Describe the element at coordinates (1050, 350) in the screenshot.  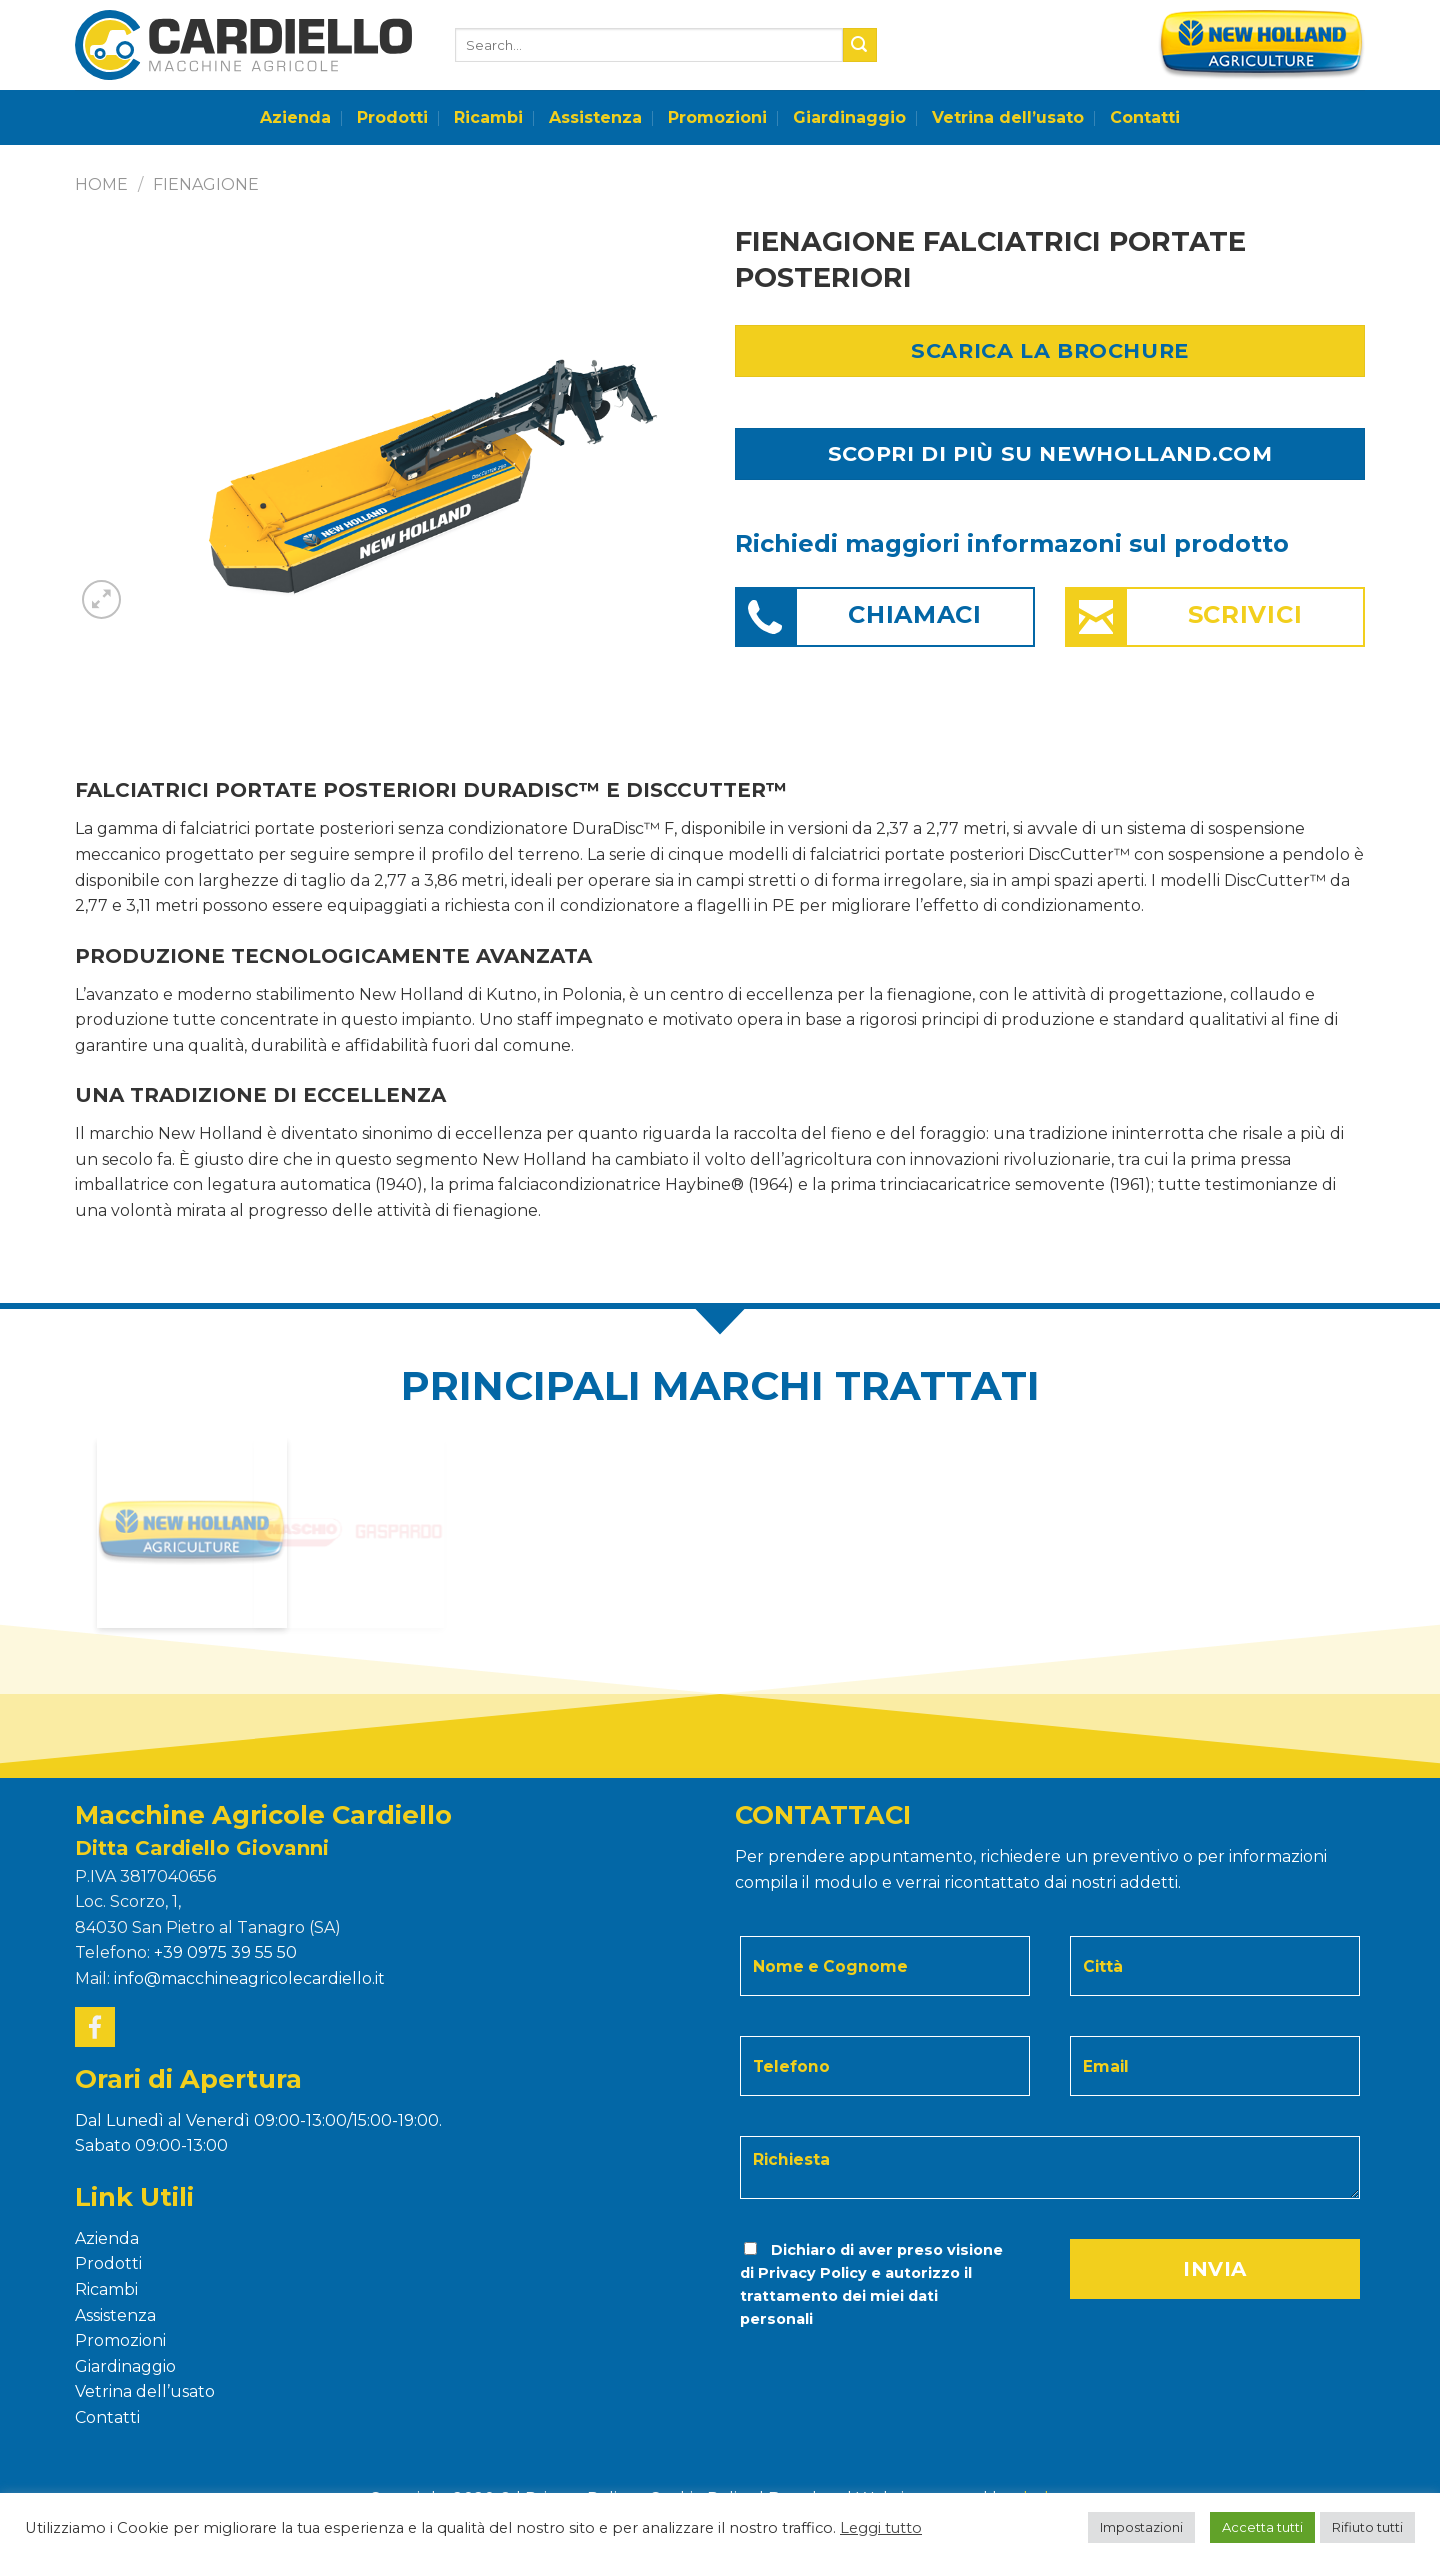
I see `Scarica la Brochure` at that location.